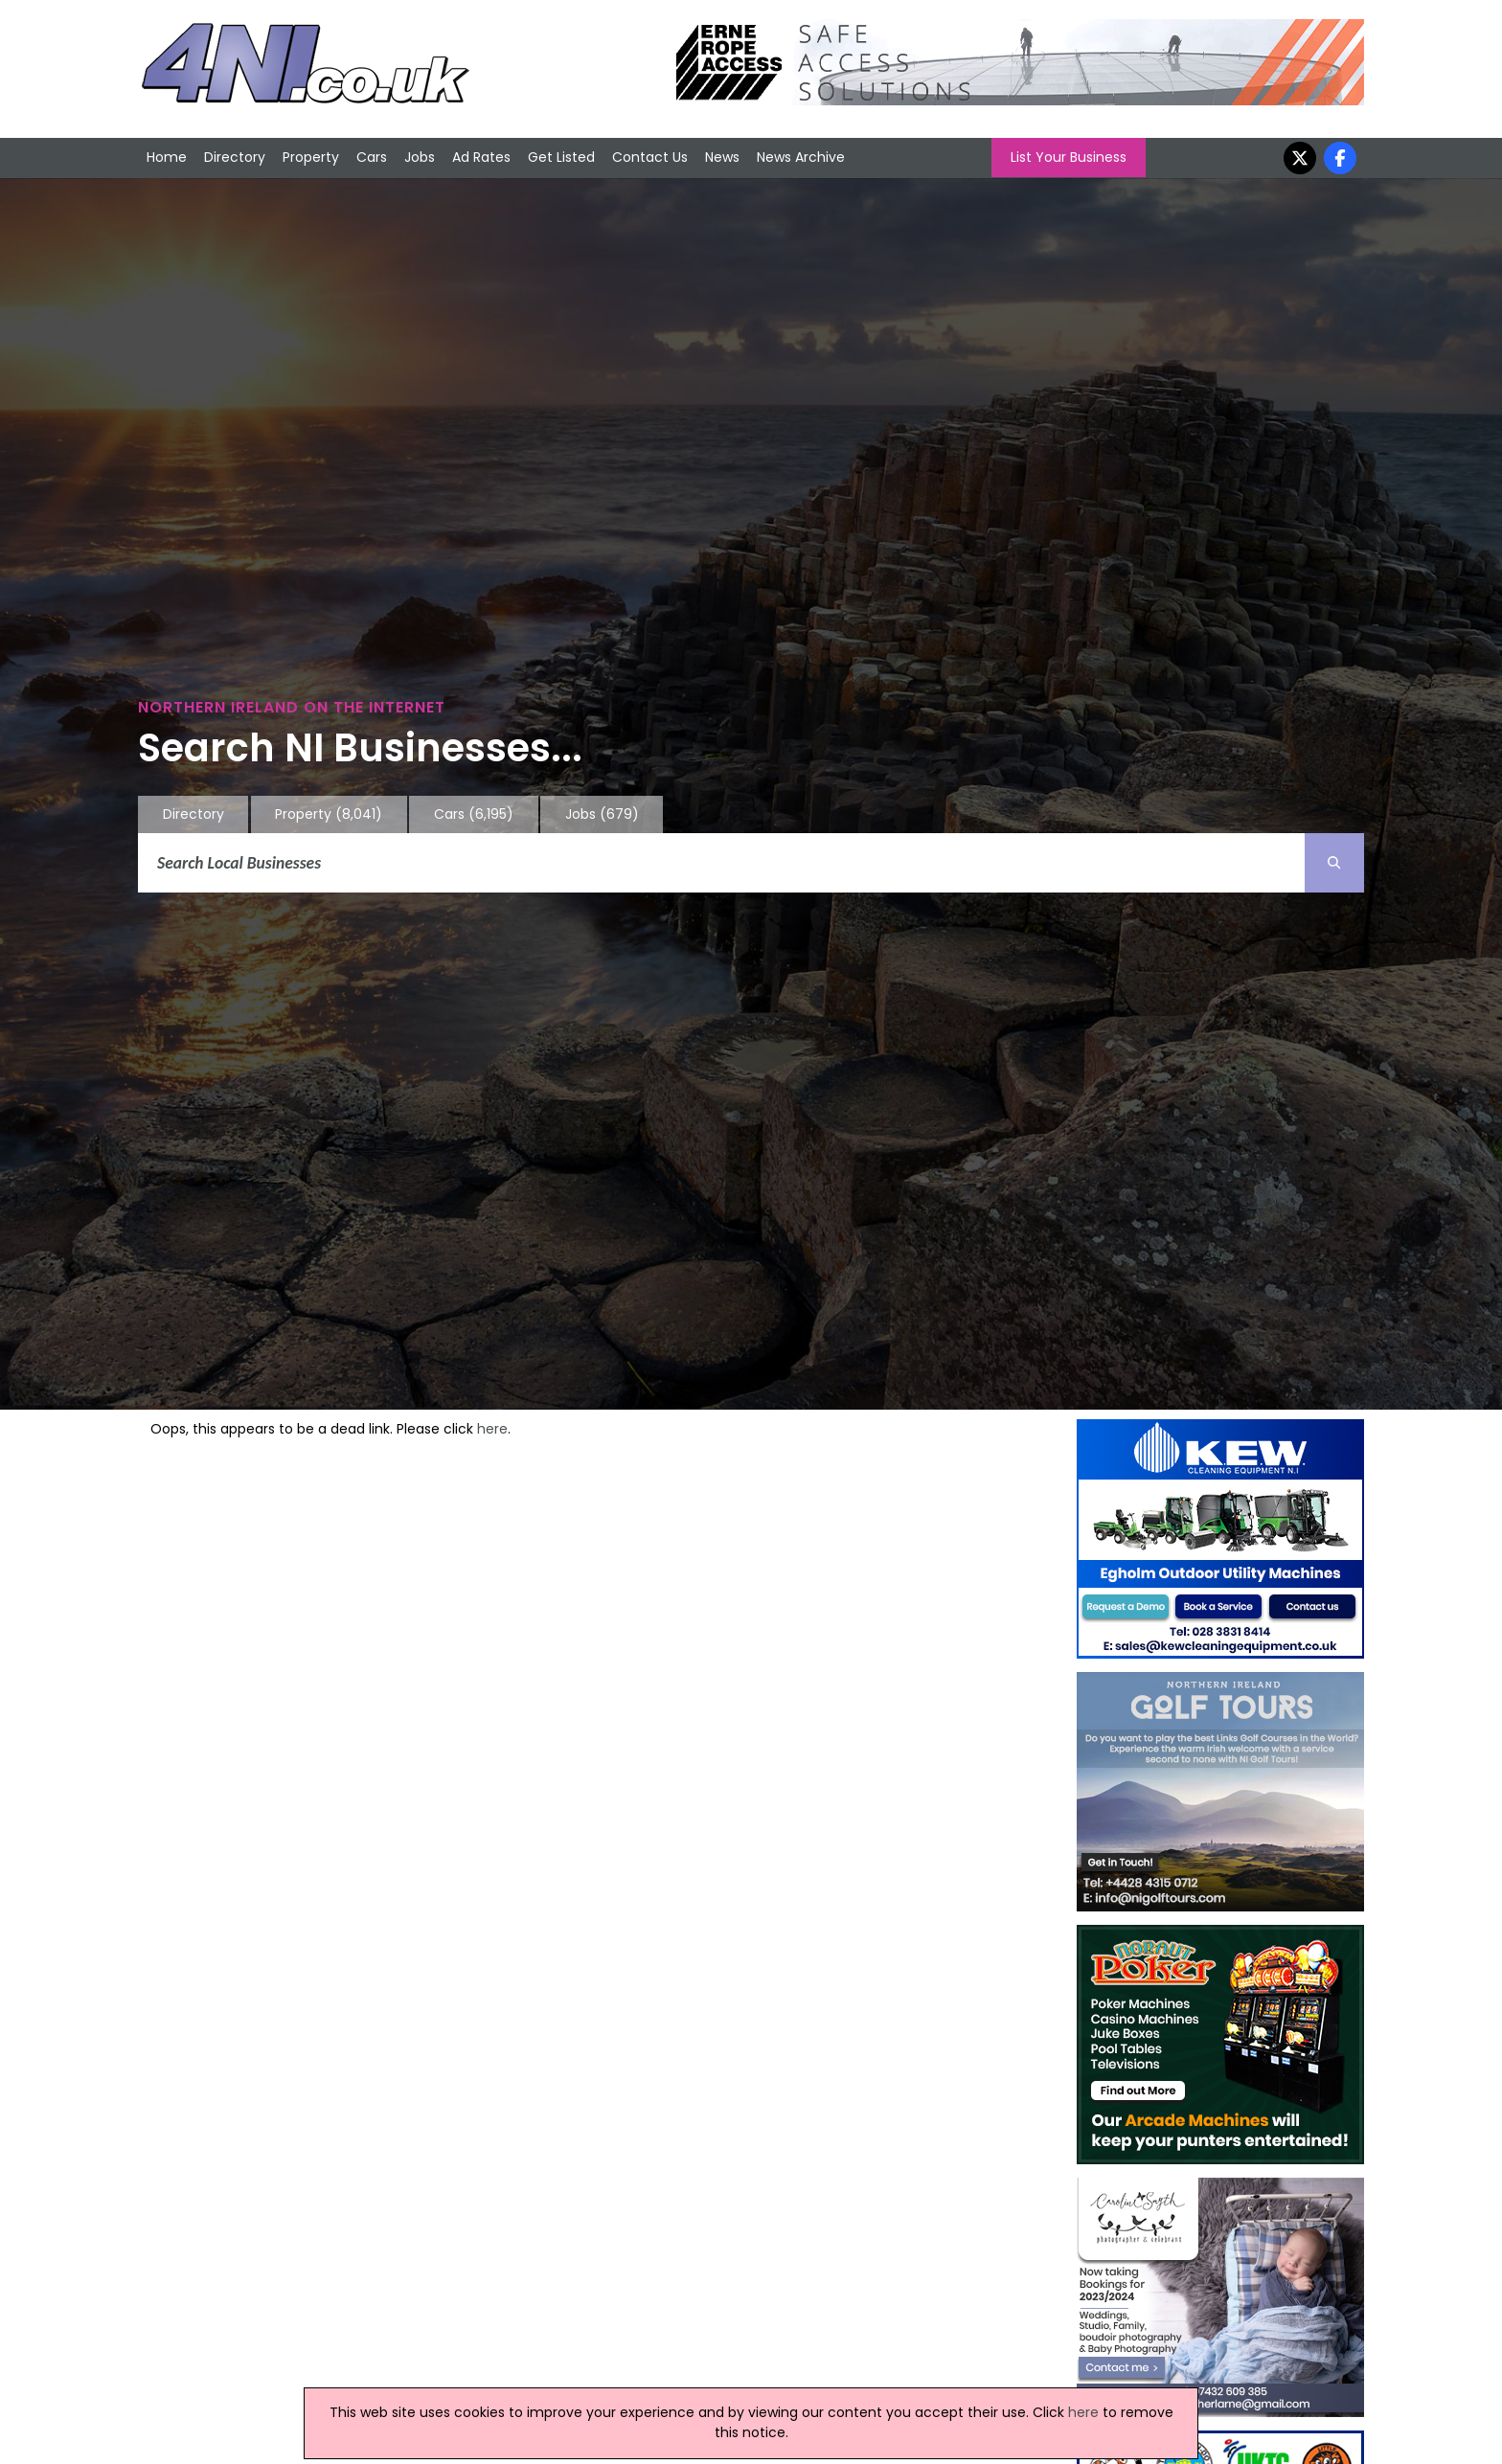 The height and width of the screenshot is (2464, 1502). I want to click on Jobs, so click(419, 157).